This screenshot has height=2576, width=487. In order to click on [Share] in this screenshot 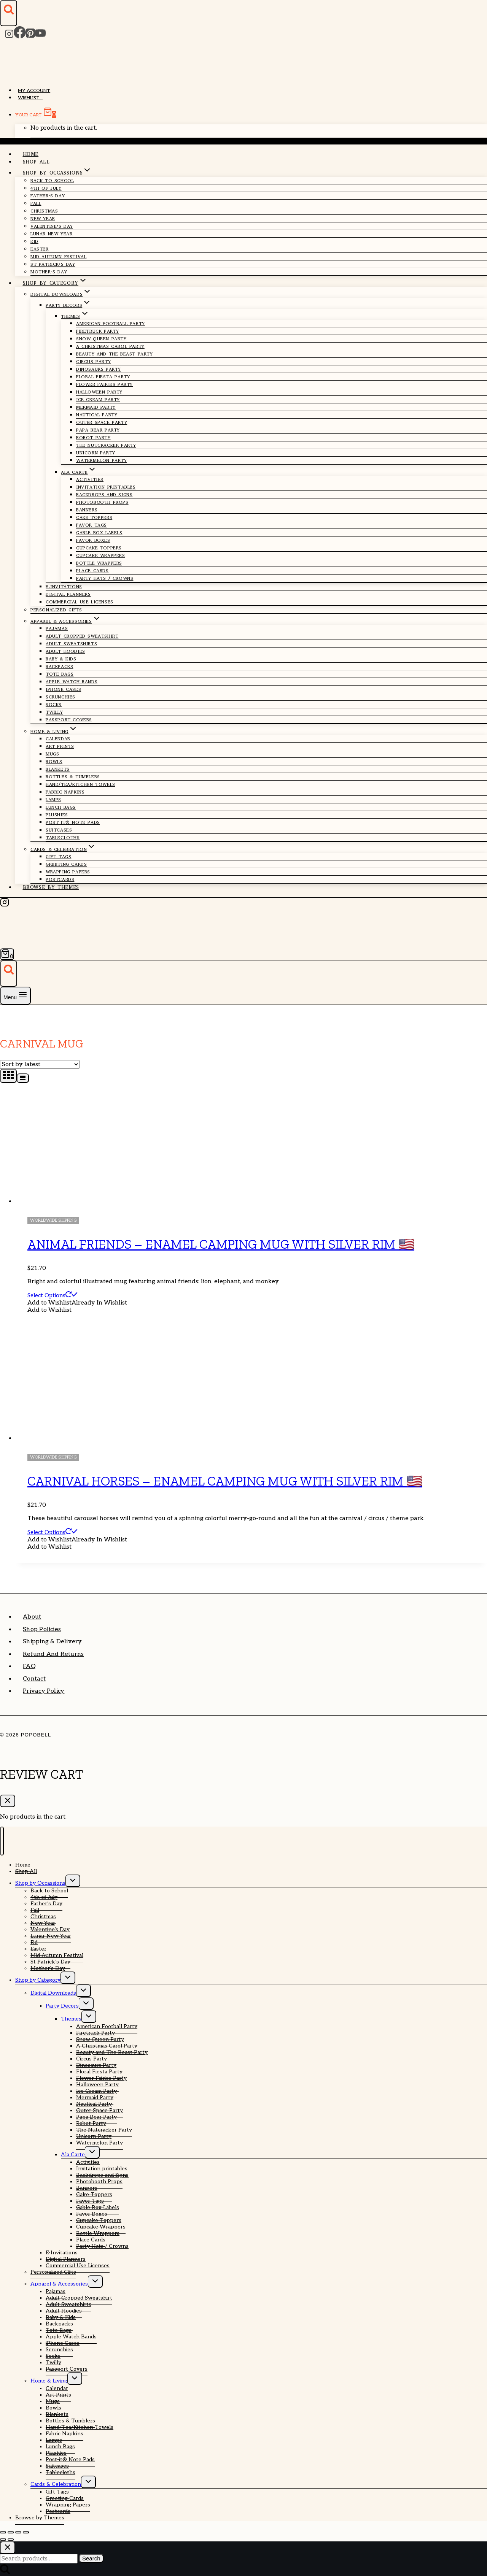, I will do `click(18, 2532)`.